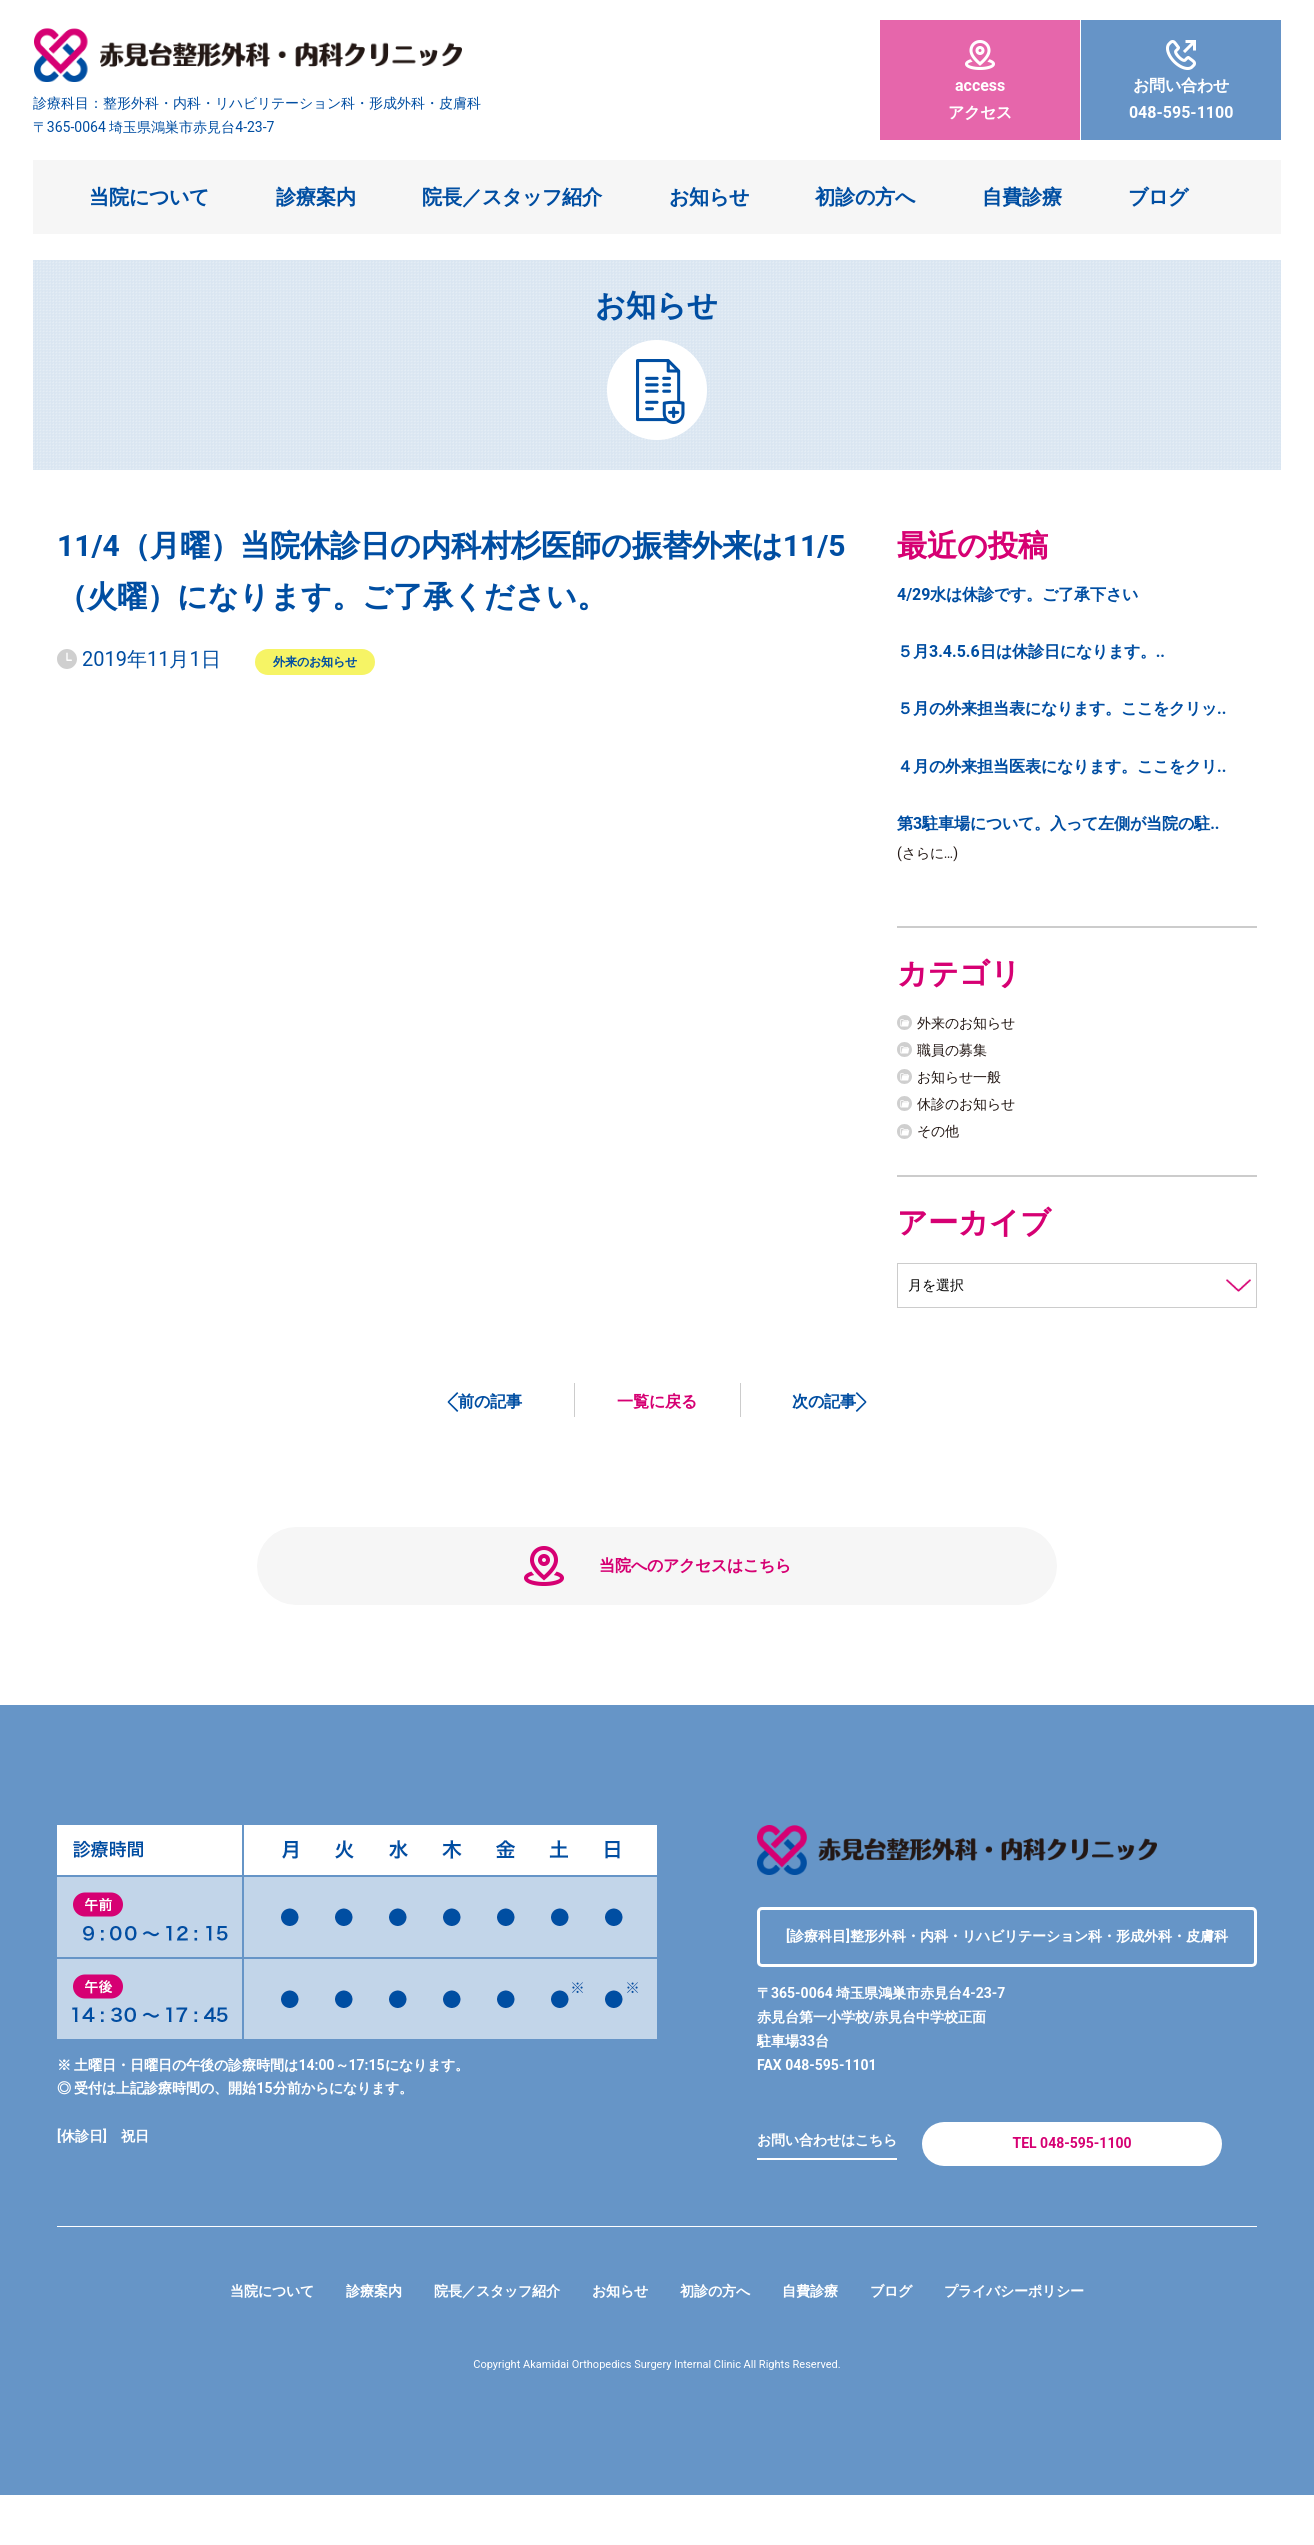 This screenshot has width=1314, height=2545. I want to click on 一覧に戻る, so click(657, 1407).